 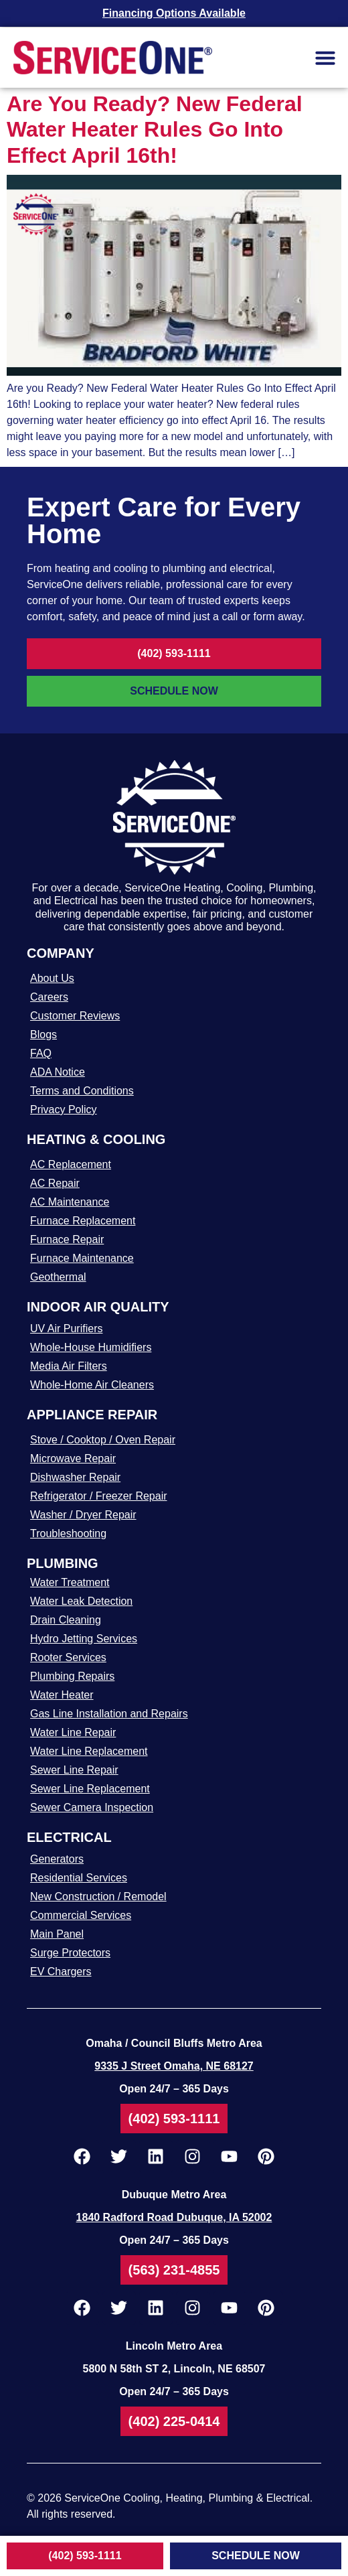 What do you see at coordinates (52, 978) in the screenshot?
I see `About Us` at bounding box center [52, 978].